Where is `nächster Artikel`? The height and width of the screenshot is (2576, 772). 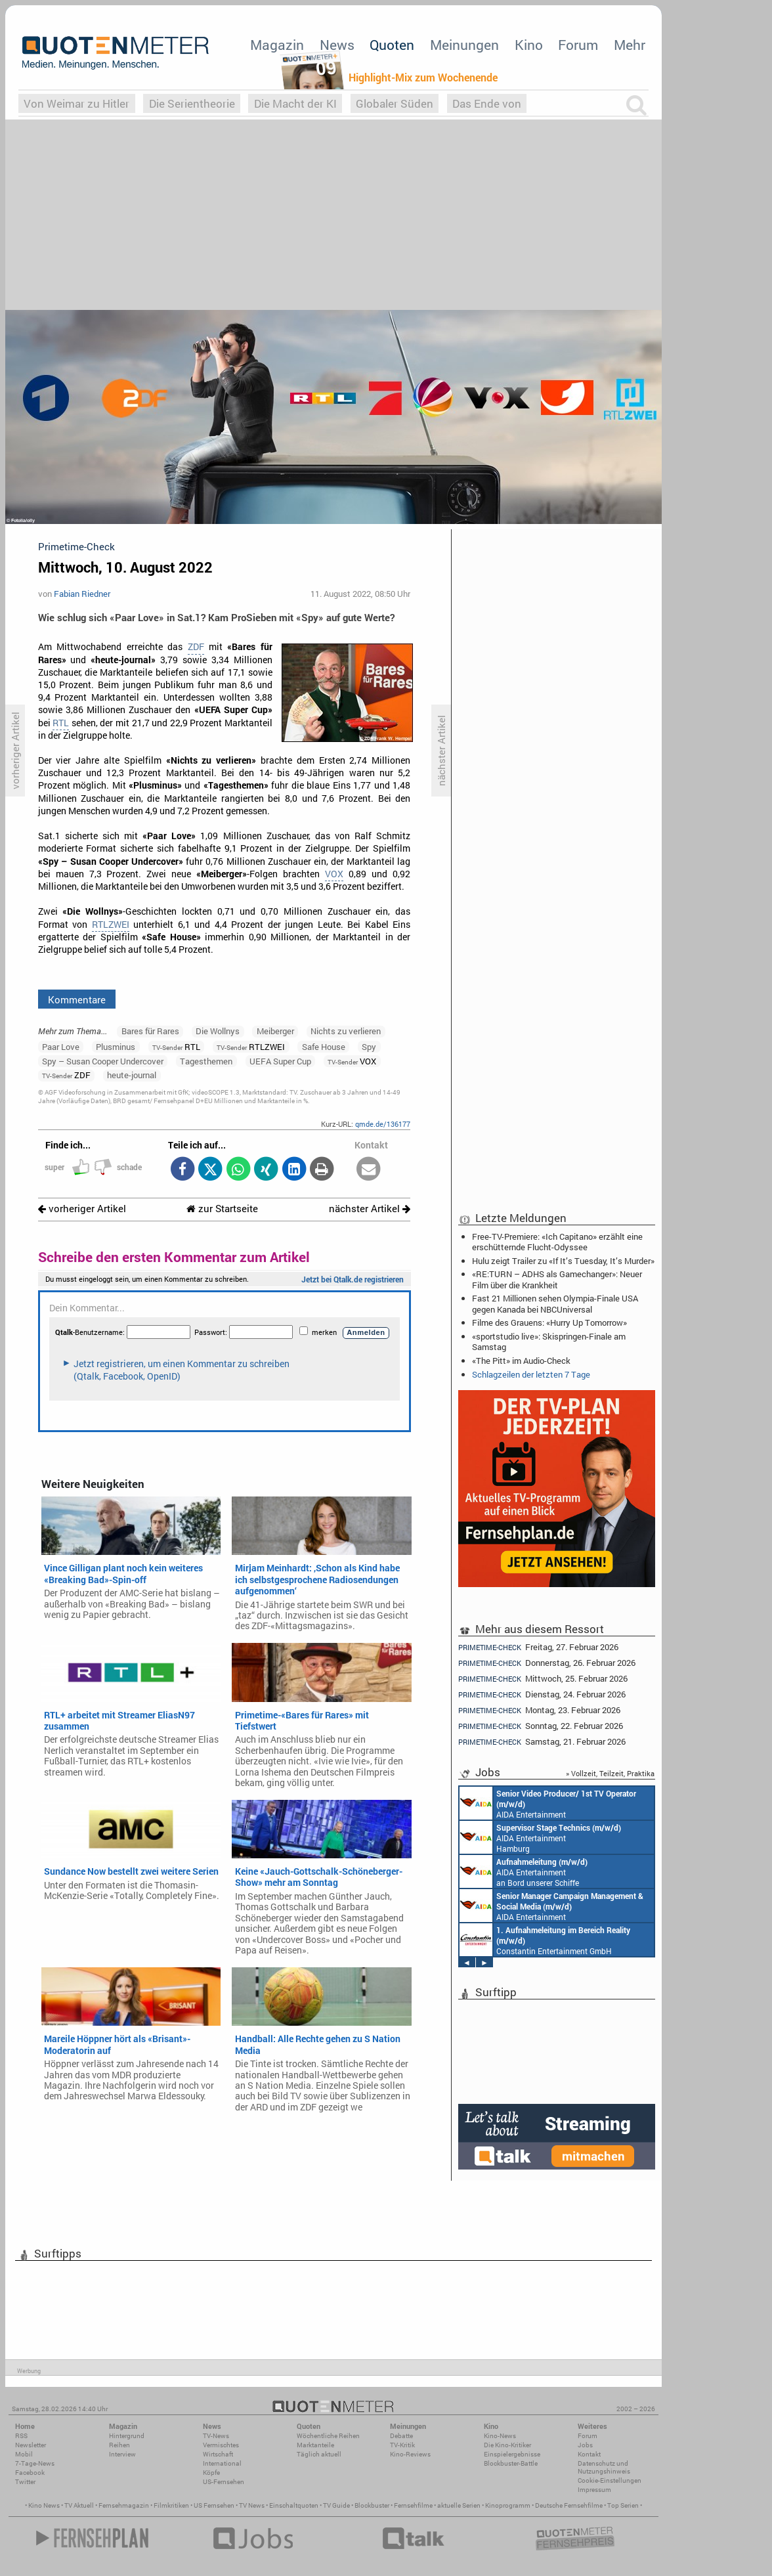 nächster Artikel is located at coordinates (369, 1208).